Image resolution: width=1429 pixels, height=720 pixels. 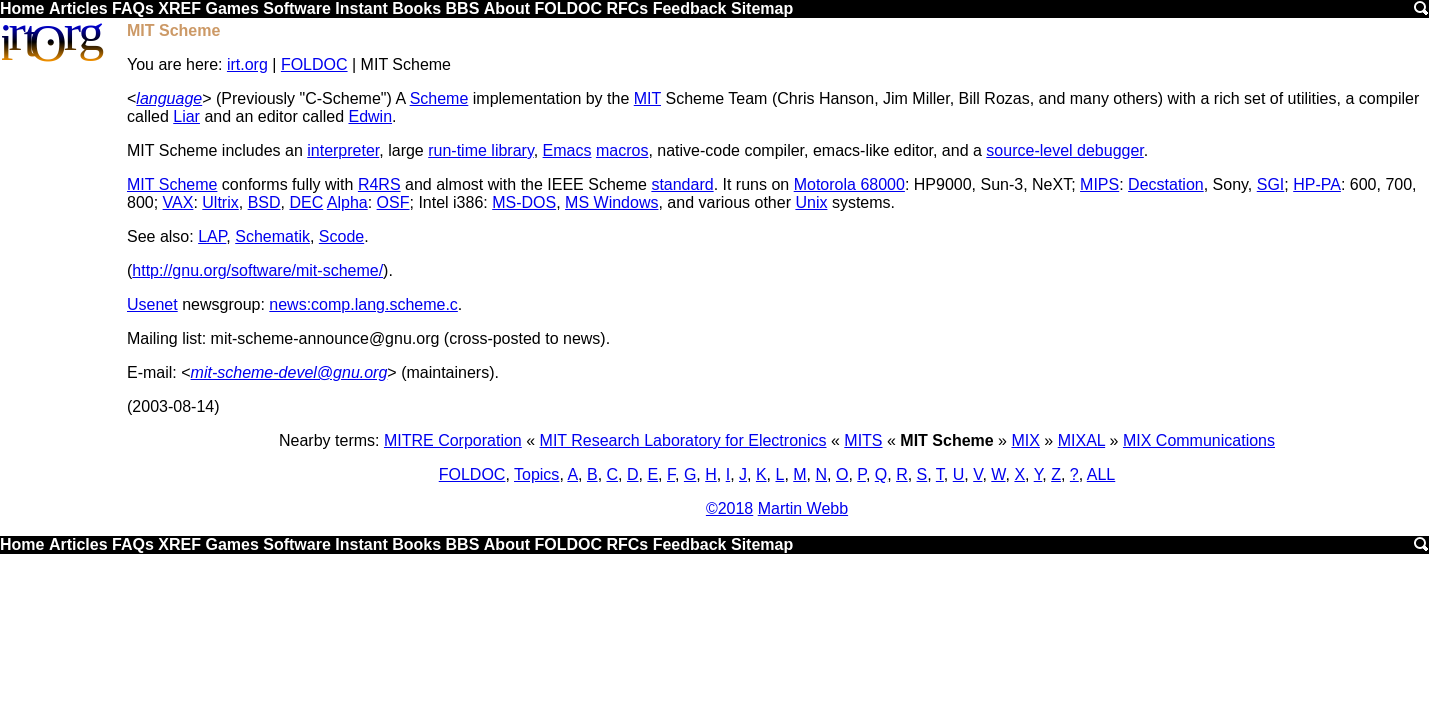 What do you see at coordinates (690, 8) in the screenshot?
I see `Feedback` at bounding box center [690, 8].